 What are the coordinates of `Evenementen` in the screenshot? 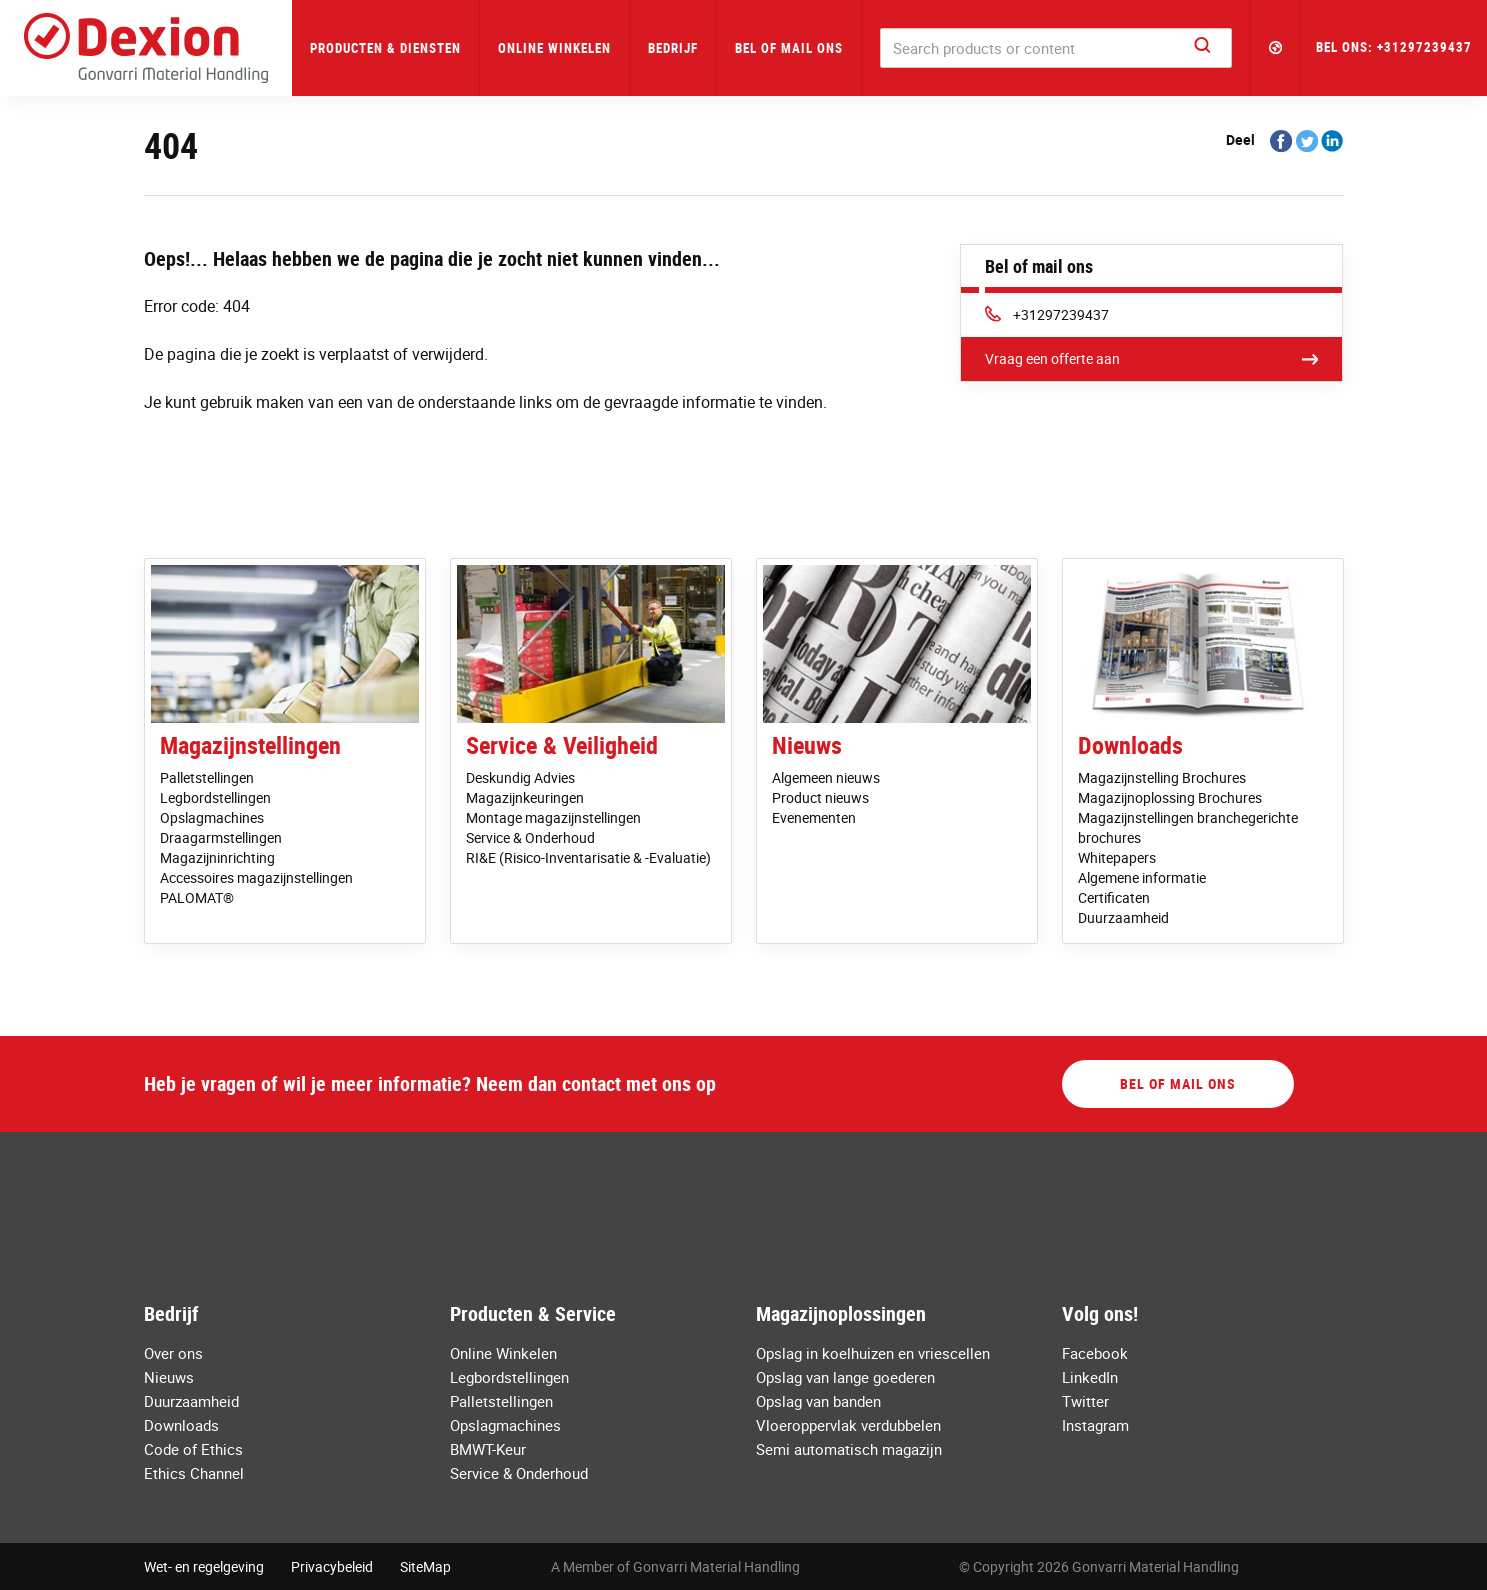 It's located at (814, 817).